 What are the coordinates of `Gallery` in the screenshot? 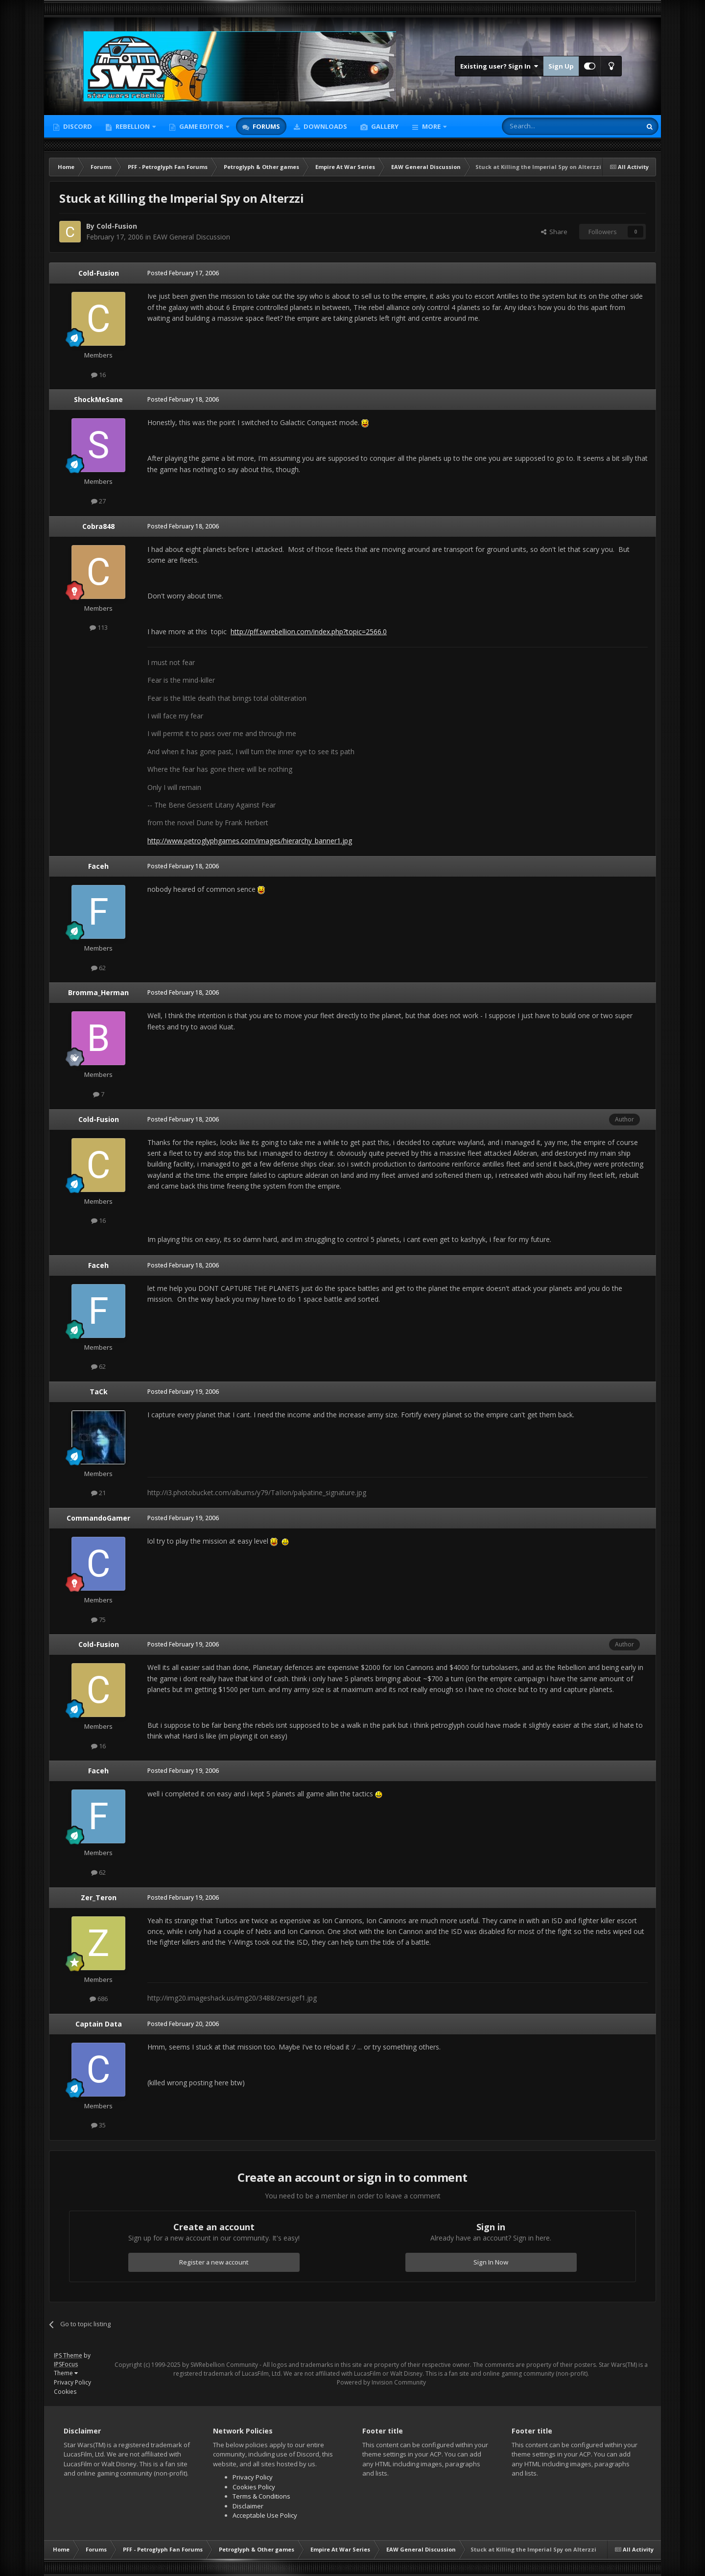 It's located at (384, 126).